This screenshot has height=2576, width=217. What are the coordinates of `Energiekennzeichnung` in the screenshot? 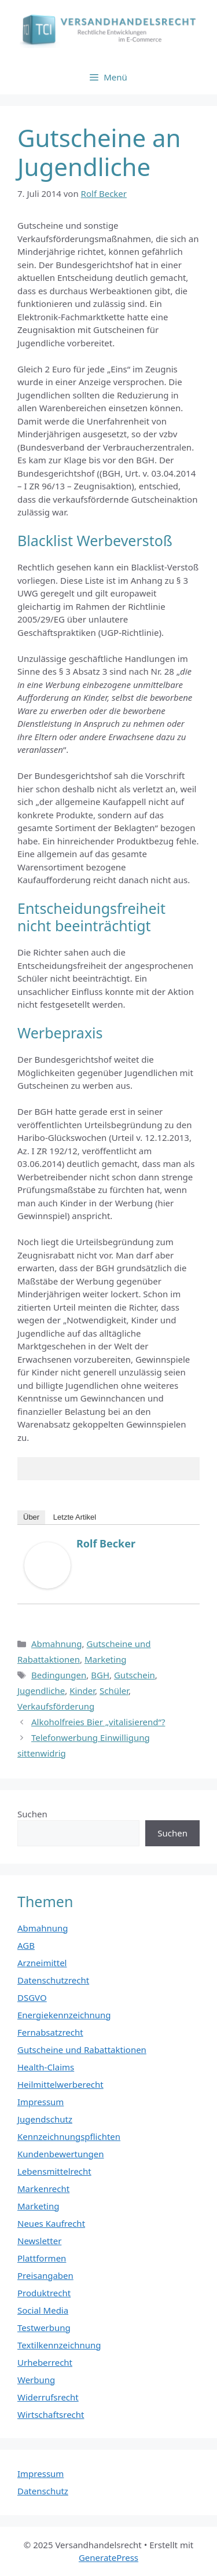 It's located at (64, 2015).